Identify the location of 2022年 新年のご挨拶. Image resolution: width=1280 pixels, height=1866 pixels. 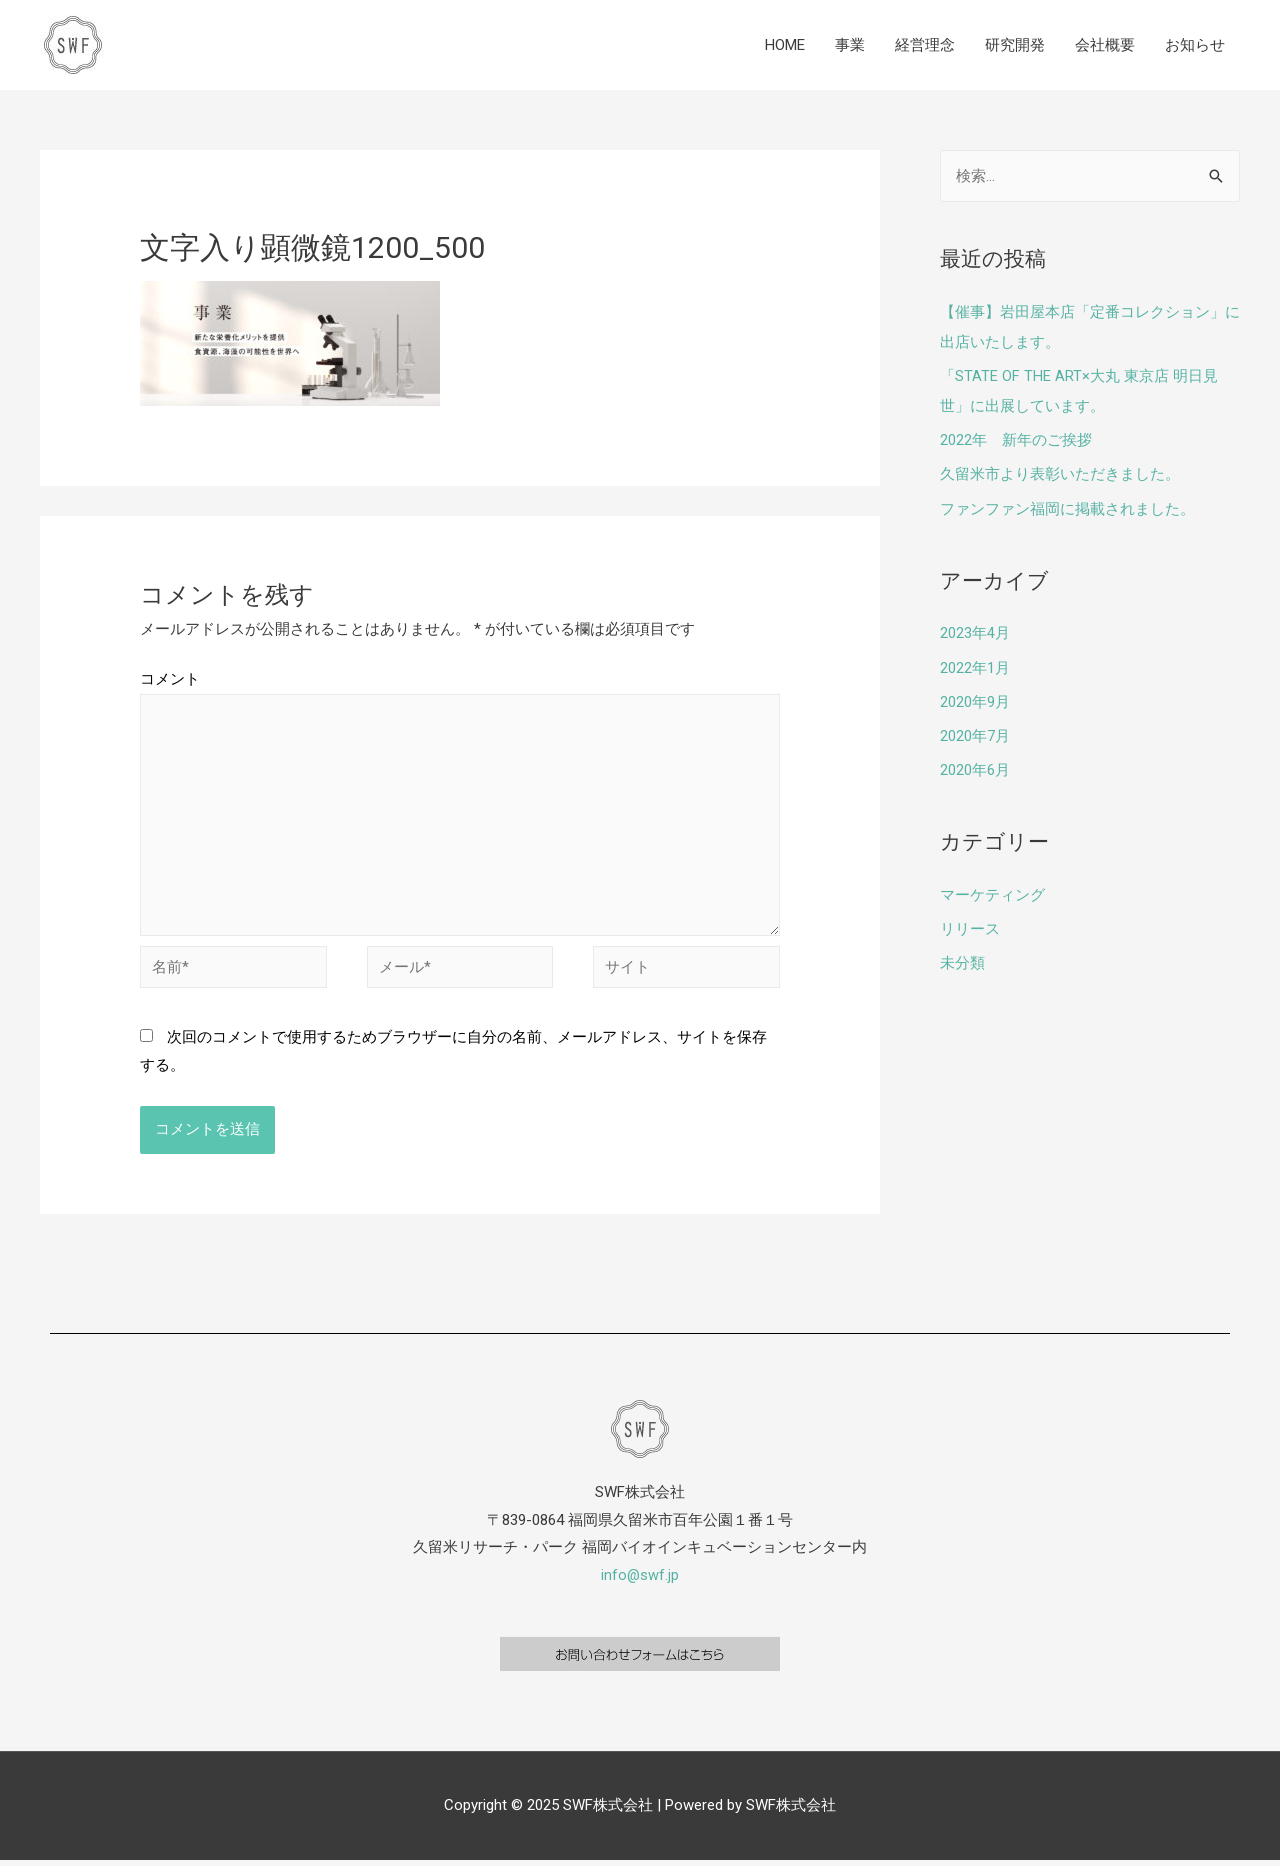
(1016, 439).